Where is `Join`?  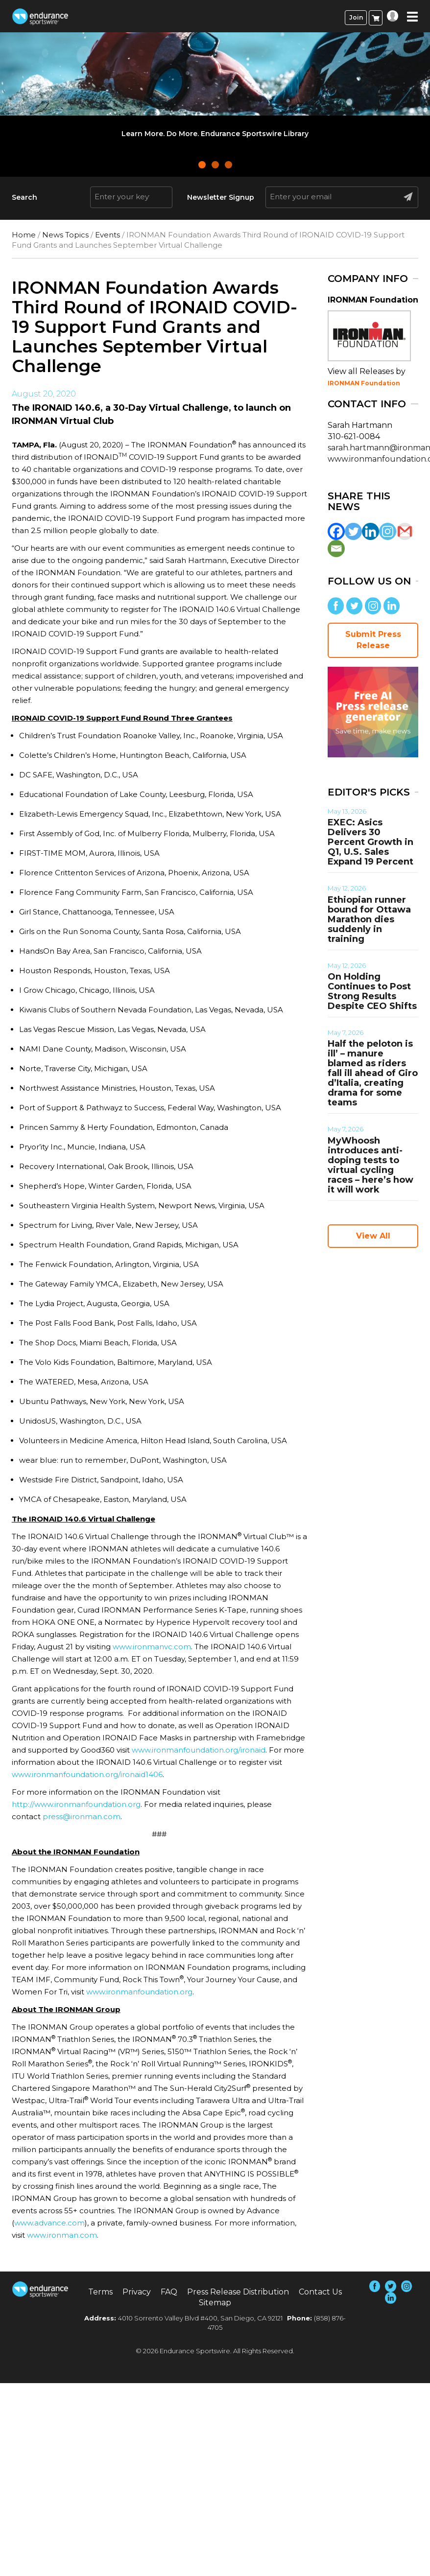 Join is located at coordinates (356, 17).